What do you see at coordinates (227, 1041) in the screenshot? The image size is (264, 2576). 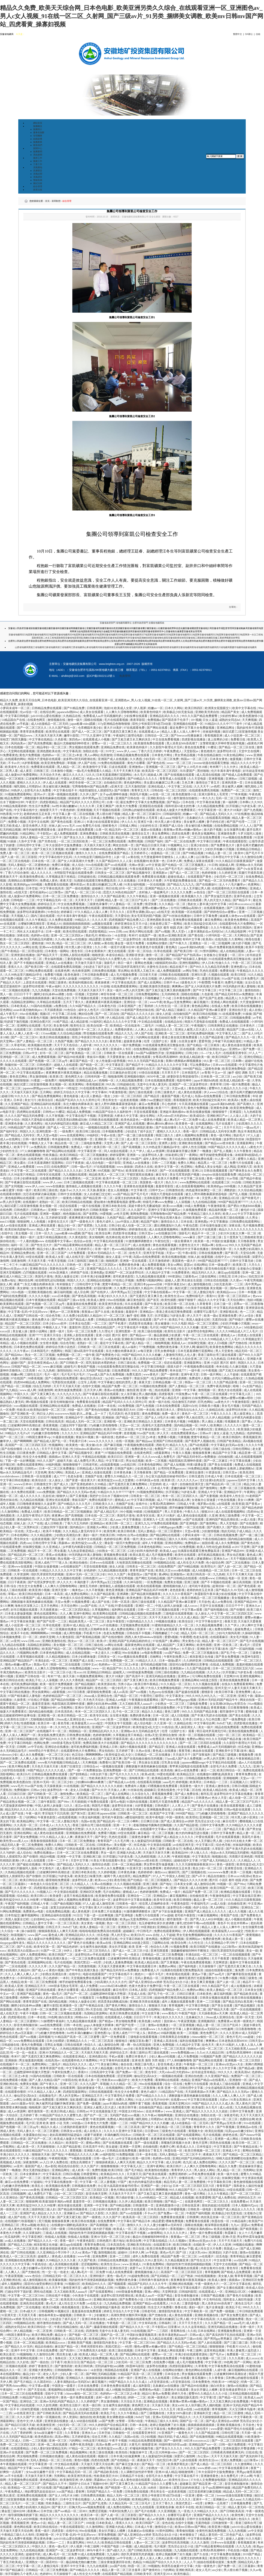 I see `少爷被下药后疯狂侵犯` at bounding box center [227, 1041].